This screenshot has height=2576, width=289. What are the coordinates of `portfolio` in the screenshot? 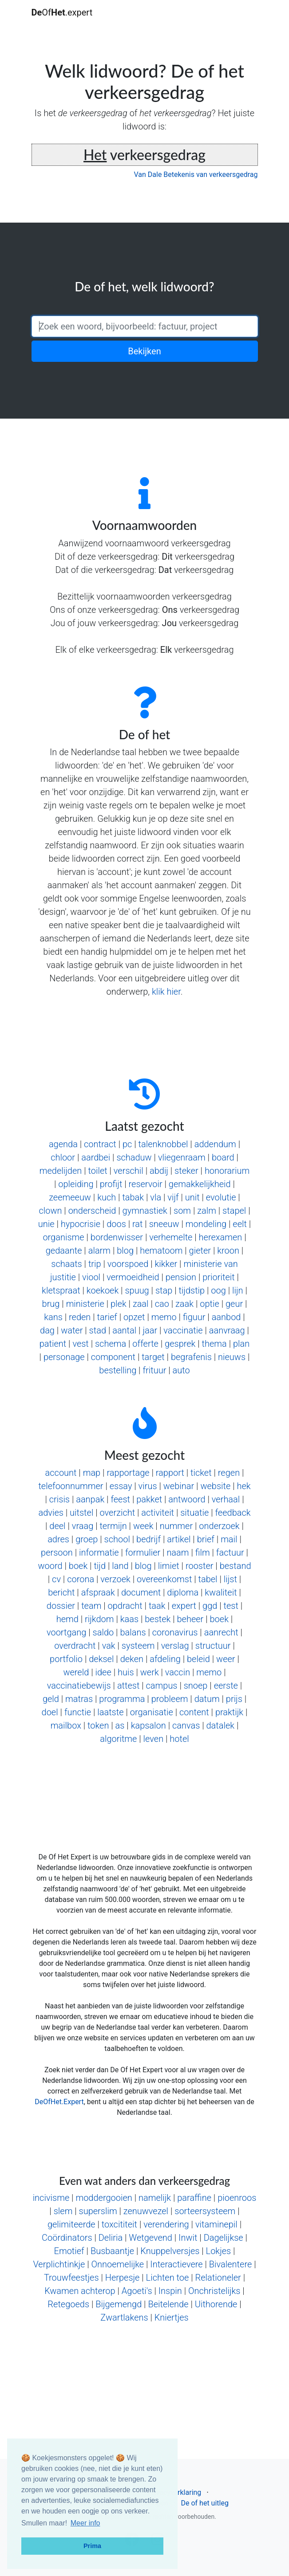 It's located at (66, 1659).